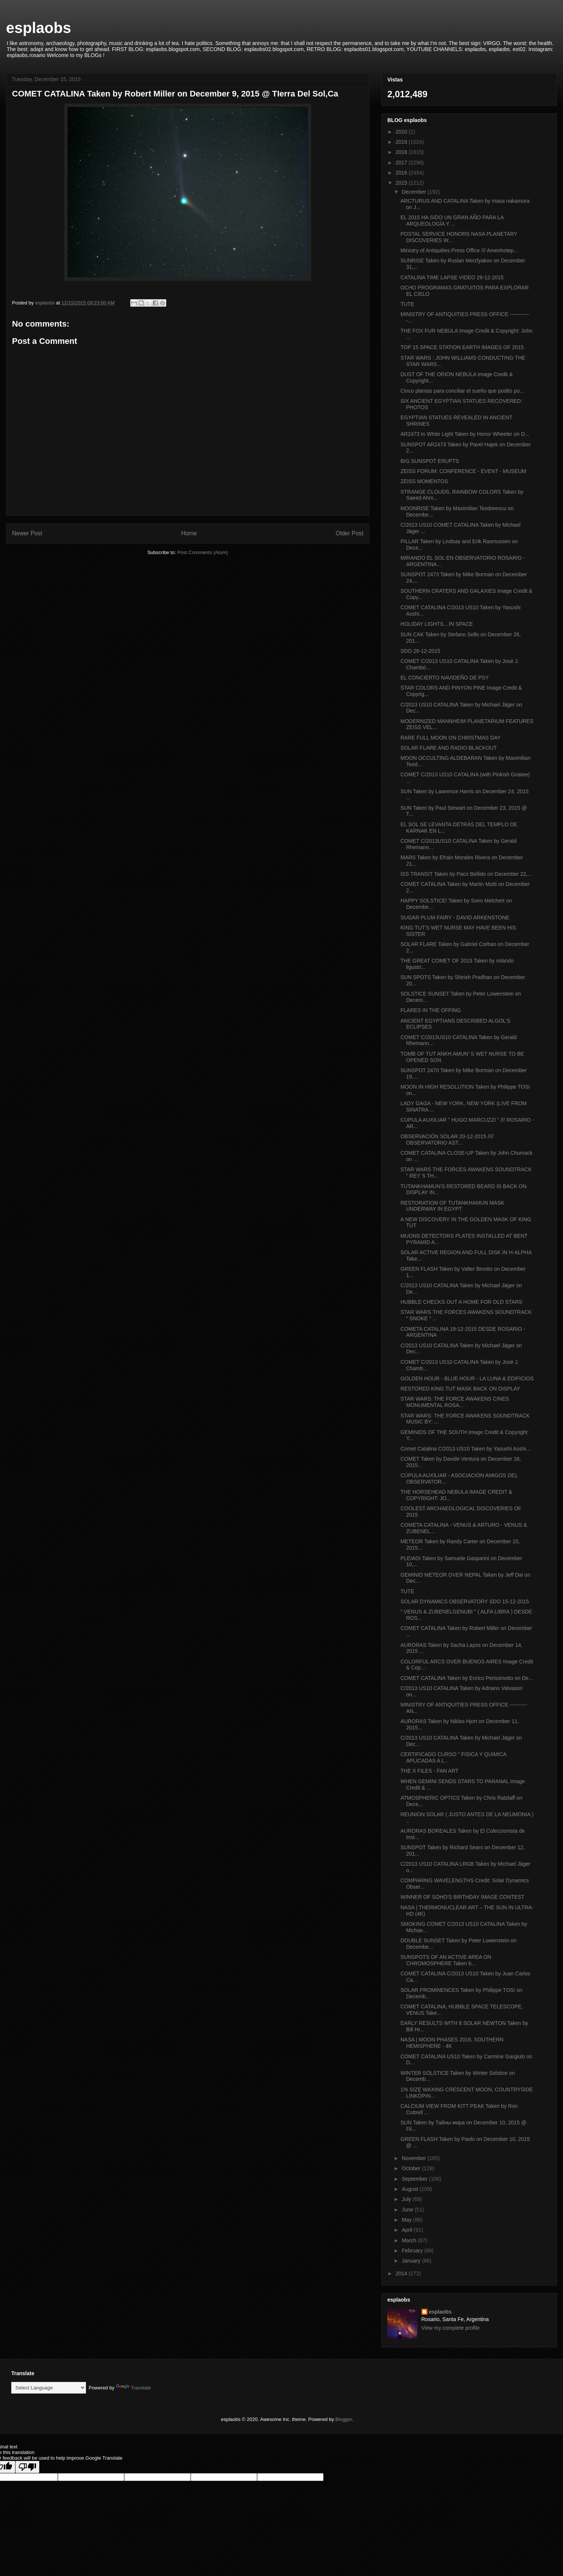 This screenshot has height=2576, width=563. I want to click on COMET CATALINA Taken by Enrico Perissinotto on De..., so click(466, 1678).